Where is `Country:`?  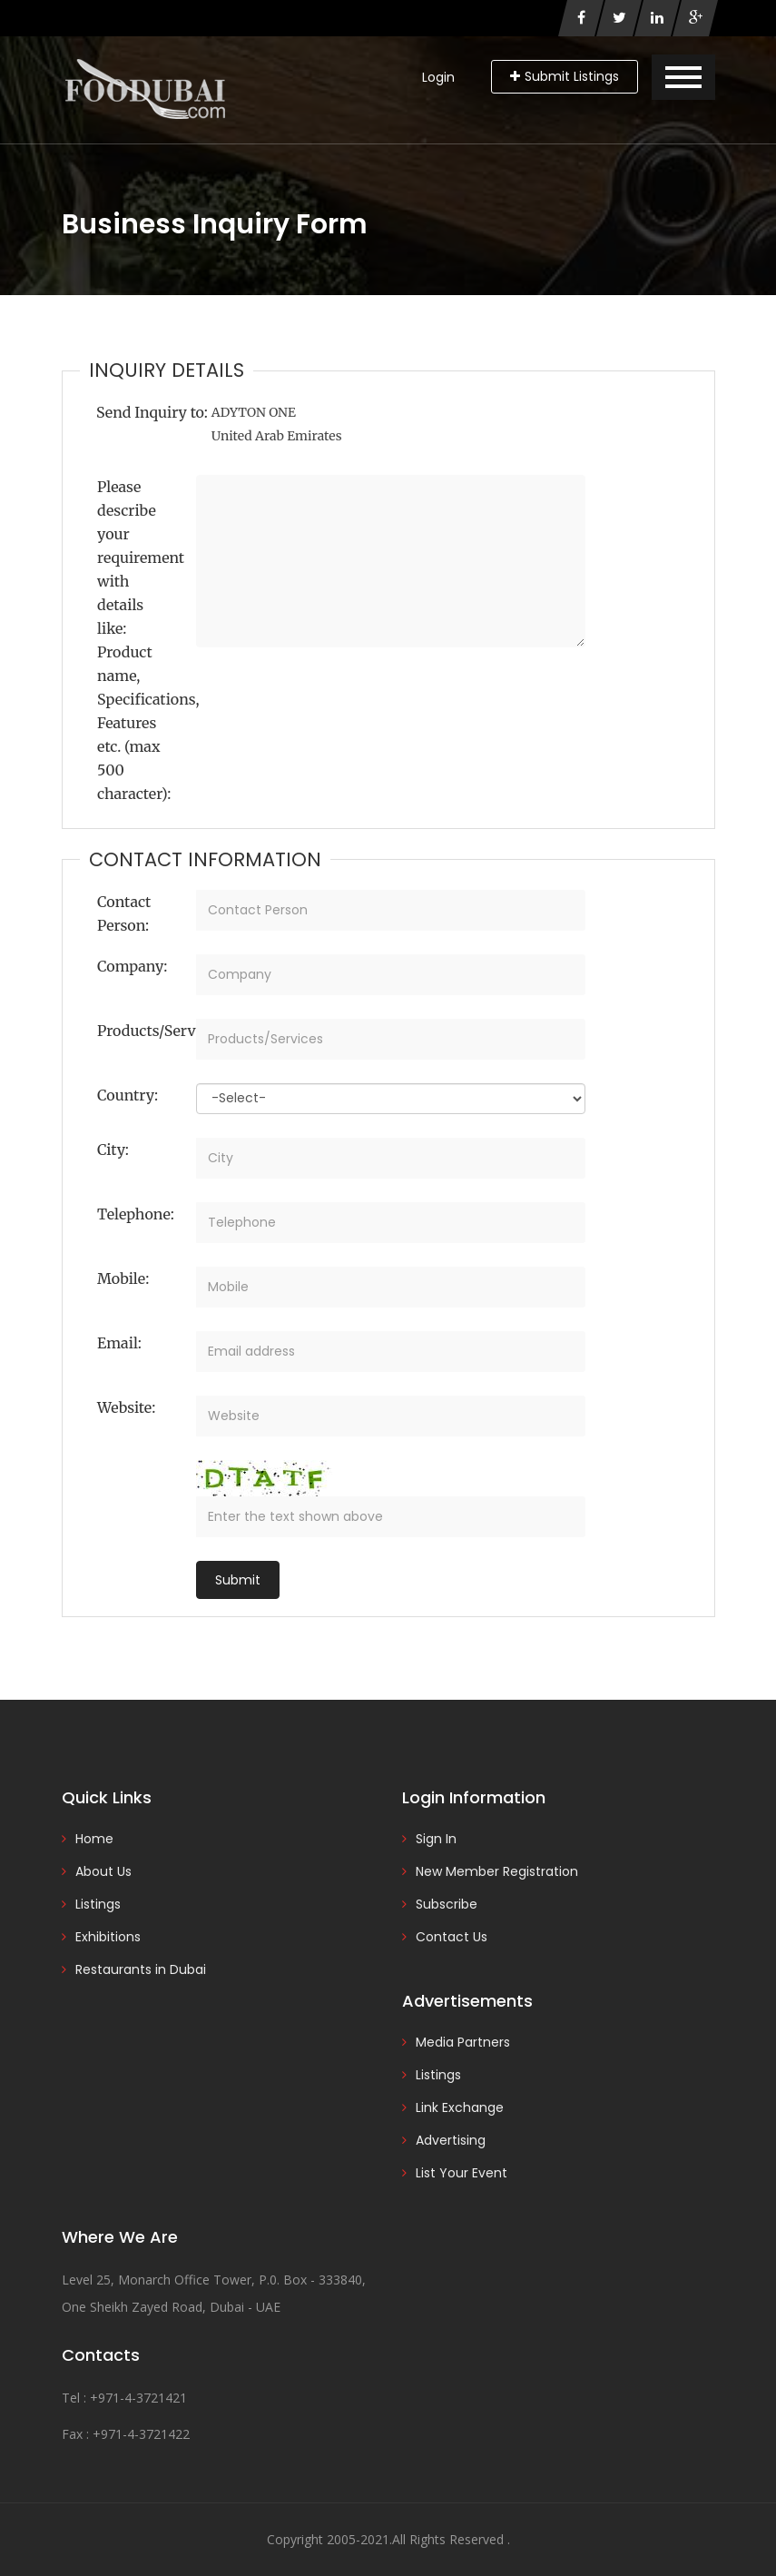 Country: is located at coordinates (127, 1095).